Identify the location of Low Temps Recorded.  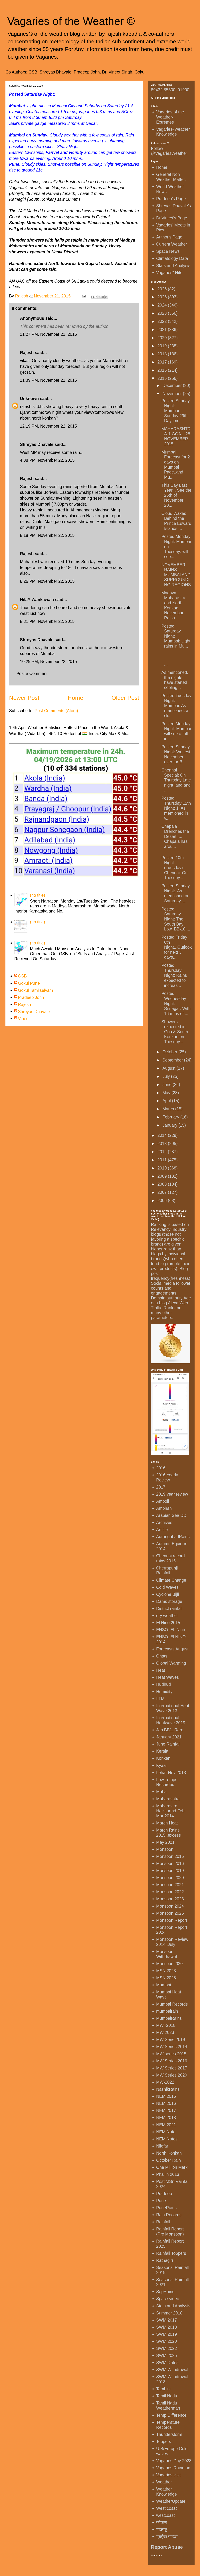
(166, 1782).